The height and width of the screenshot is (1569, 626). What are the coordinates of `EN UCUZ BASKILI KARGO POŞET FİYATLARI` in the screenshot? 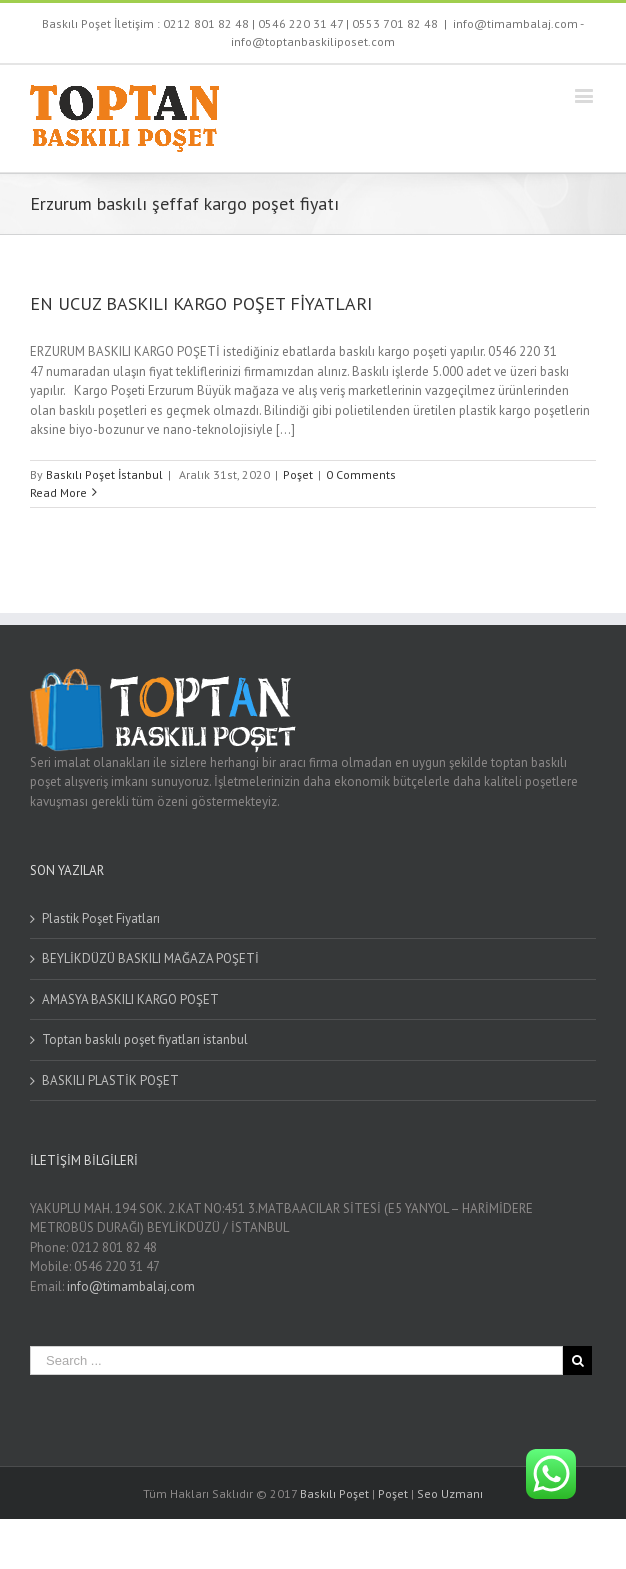 It's located at (201, 303).